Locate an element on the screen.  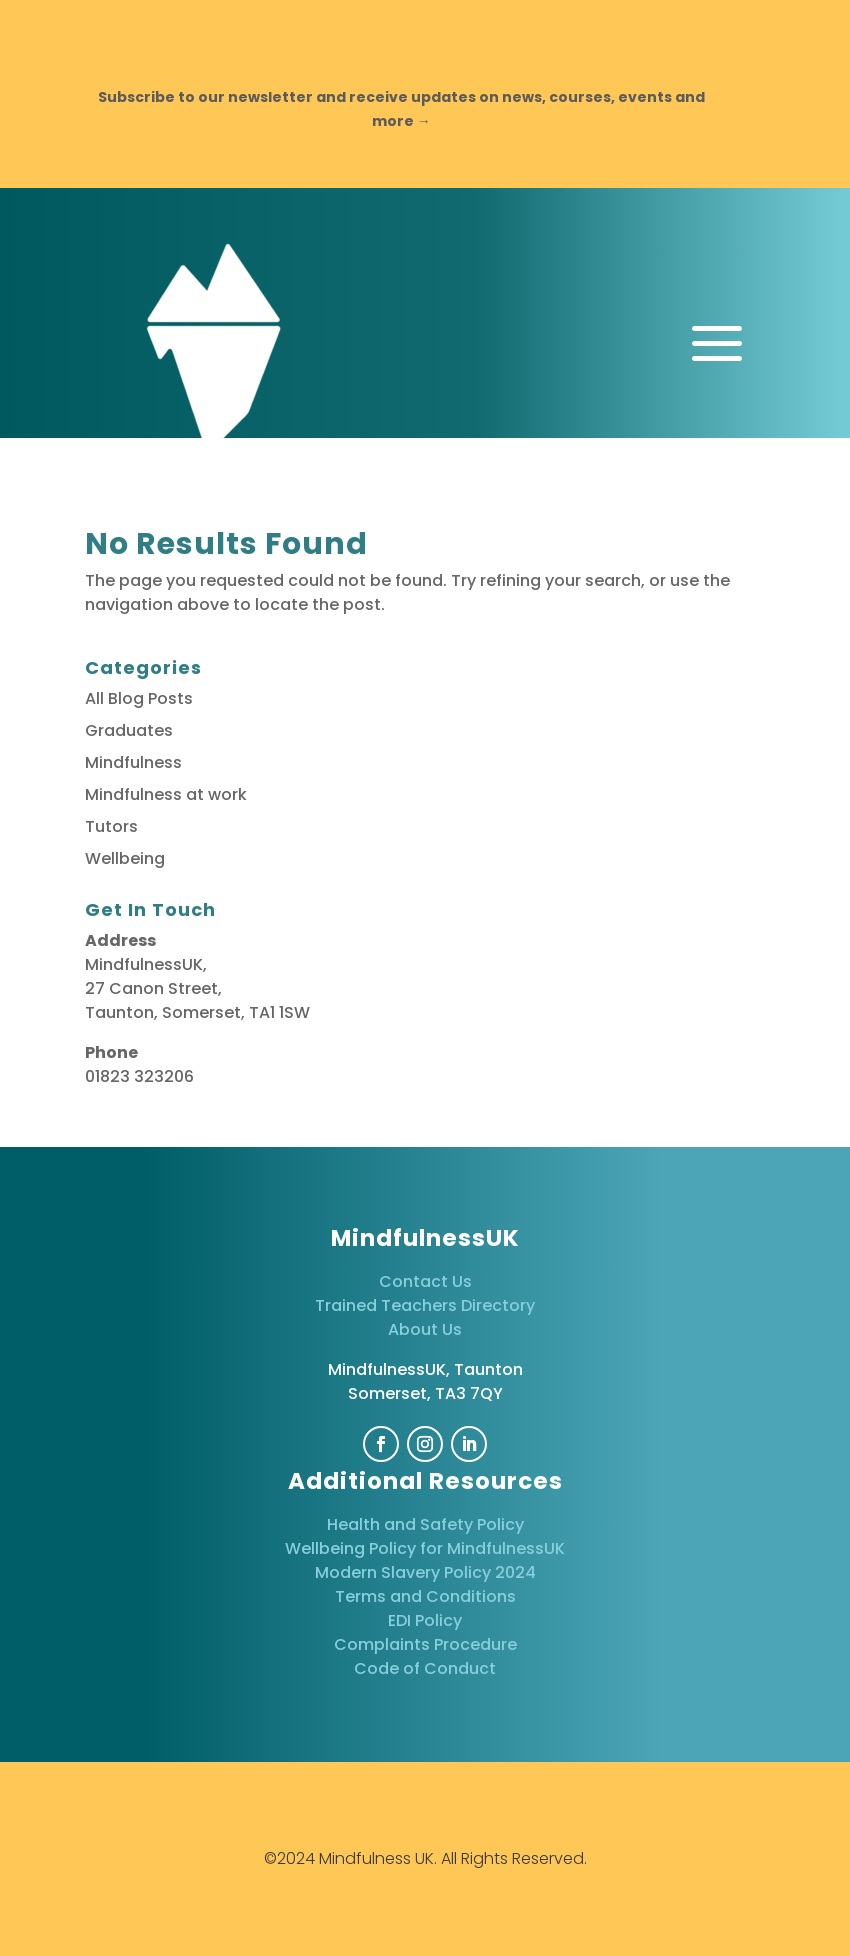
Modern Slavery Policy 2024 is located at coordinates (425, 1572).